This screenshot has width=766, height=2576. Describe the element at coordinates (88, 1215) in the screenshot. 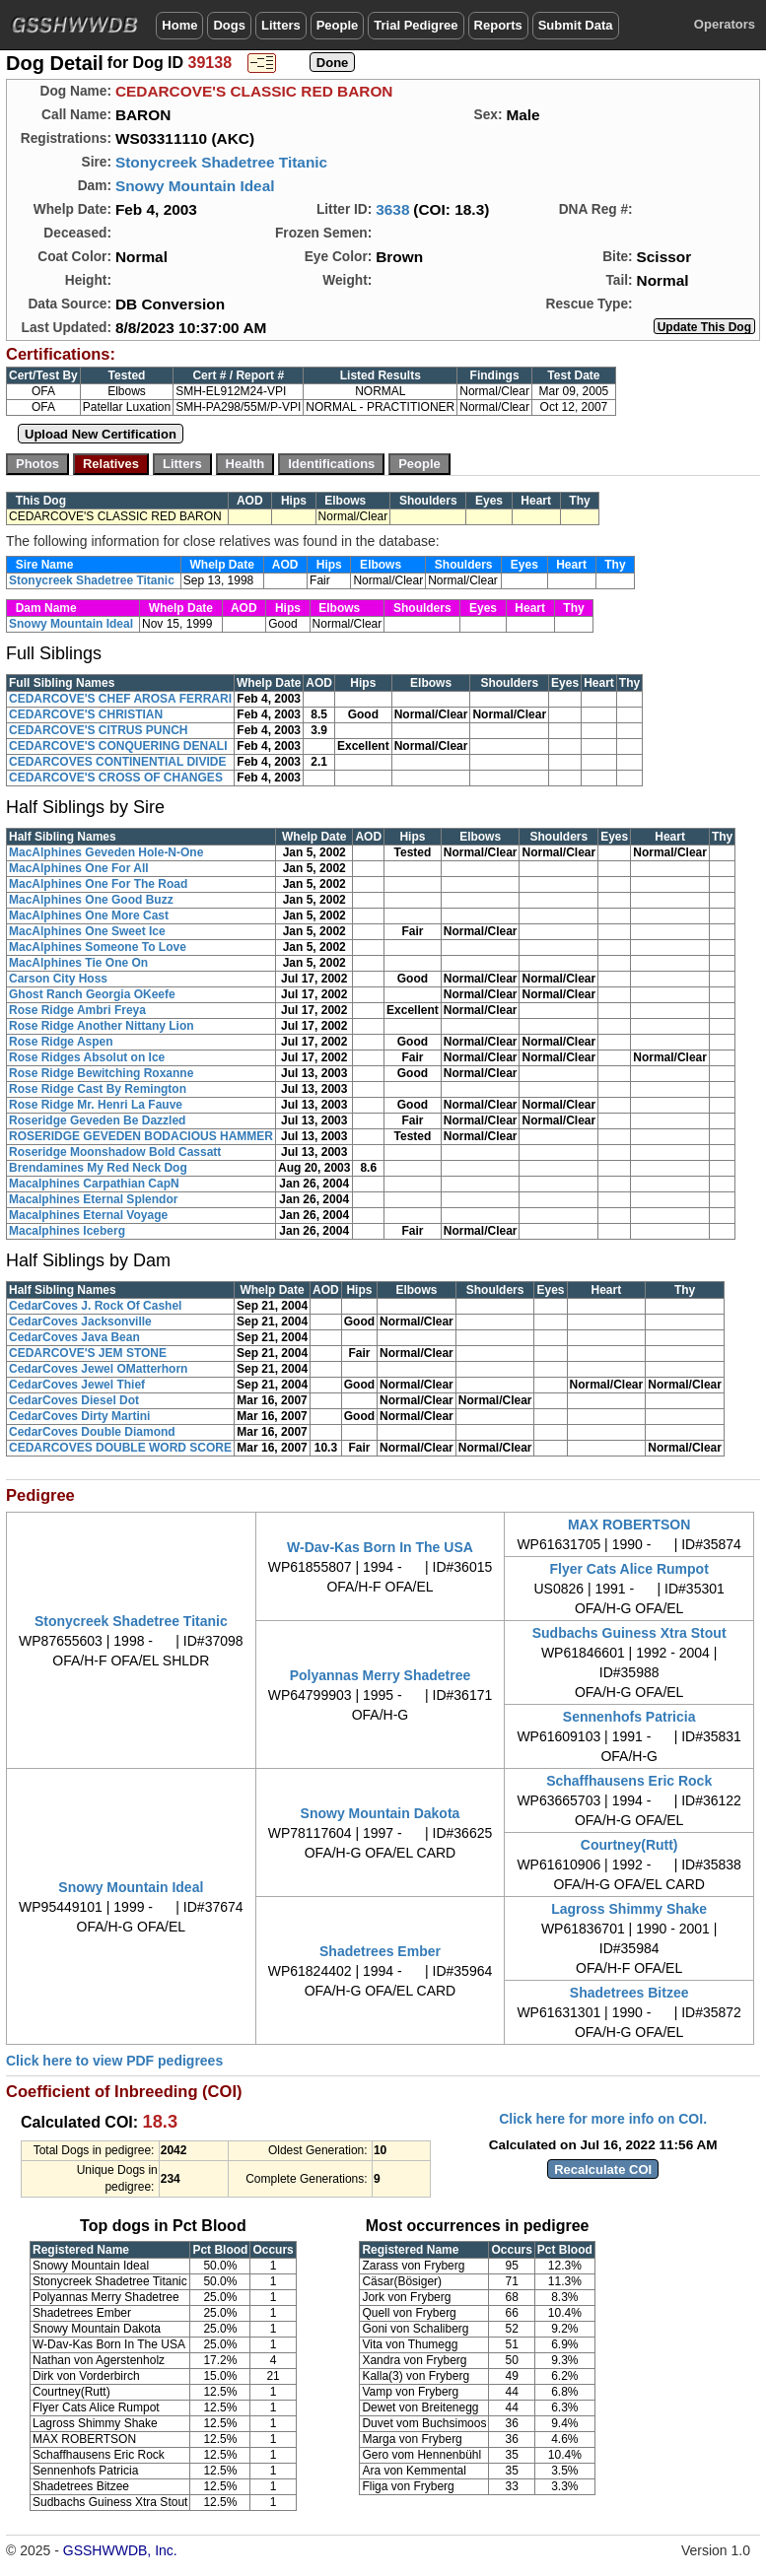

I see `Macalphines Eternal Voyage` at that location.